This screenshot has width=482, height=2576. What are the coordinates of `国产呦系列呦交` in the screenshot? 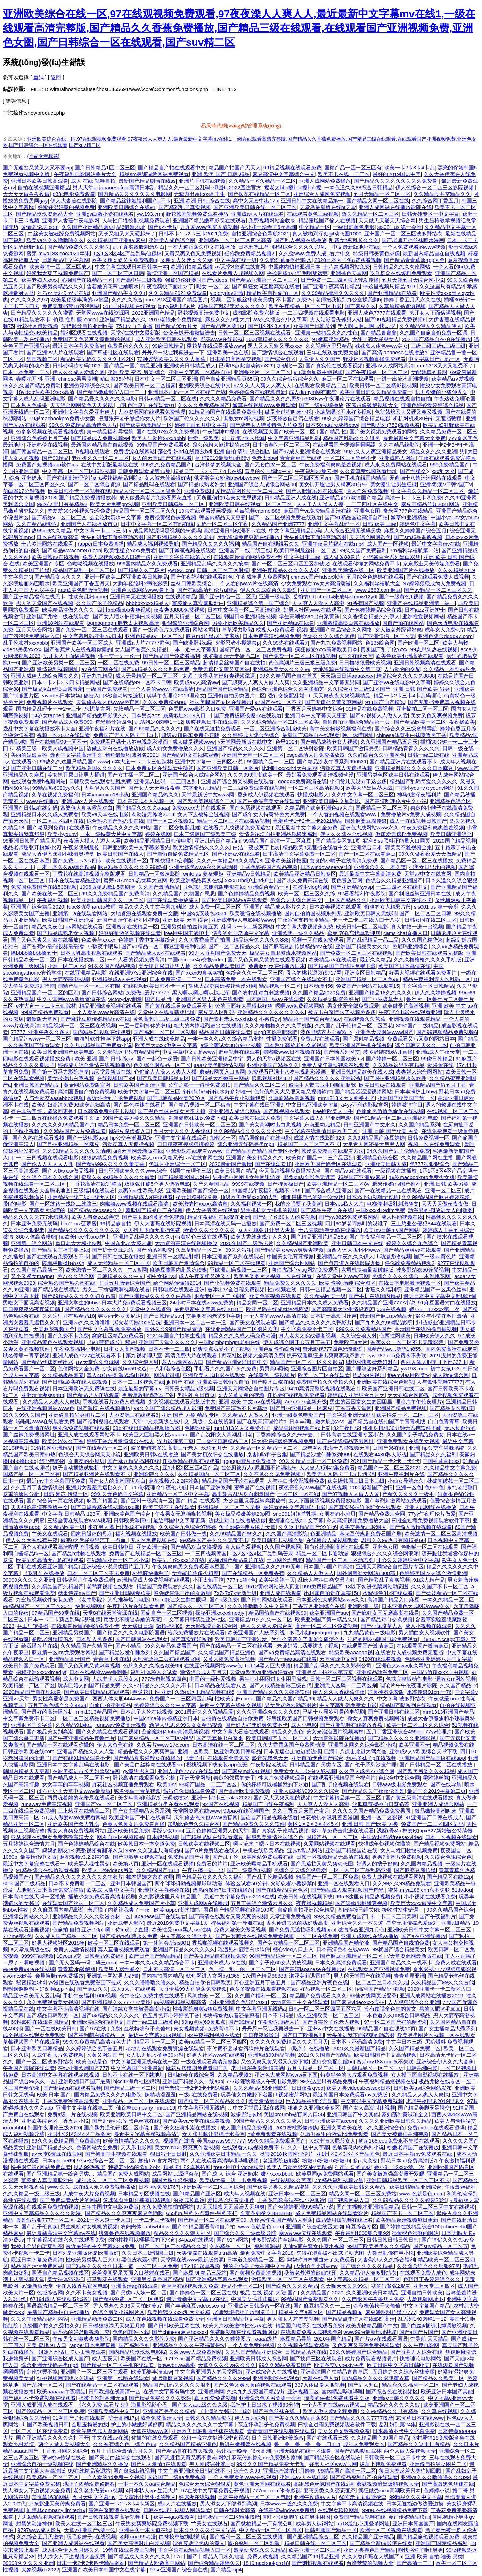 It's located at (342, 1052).